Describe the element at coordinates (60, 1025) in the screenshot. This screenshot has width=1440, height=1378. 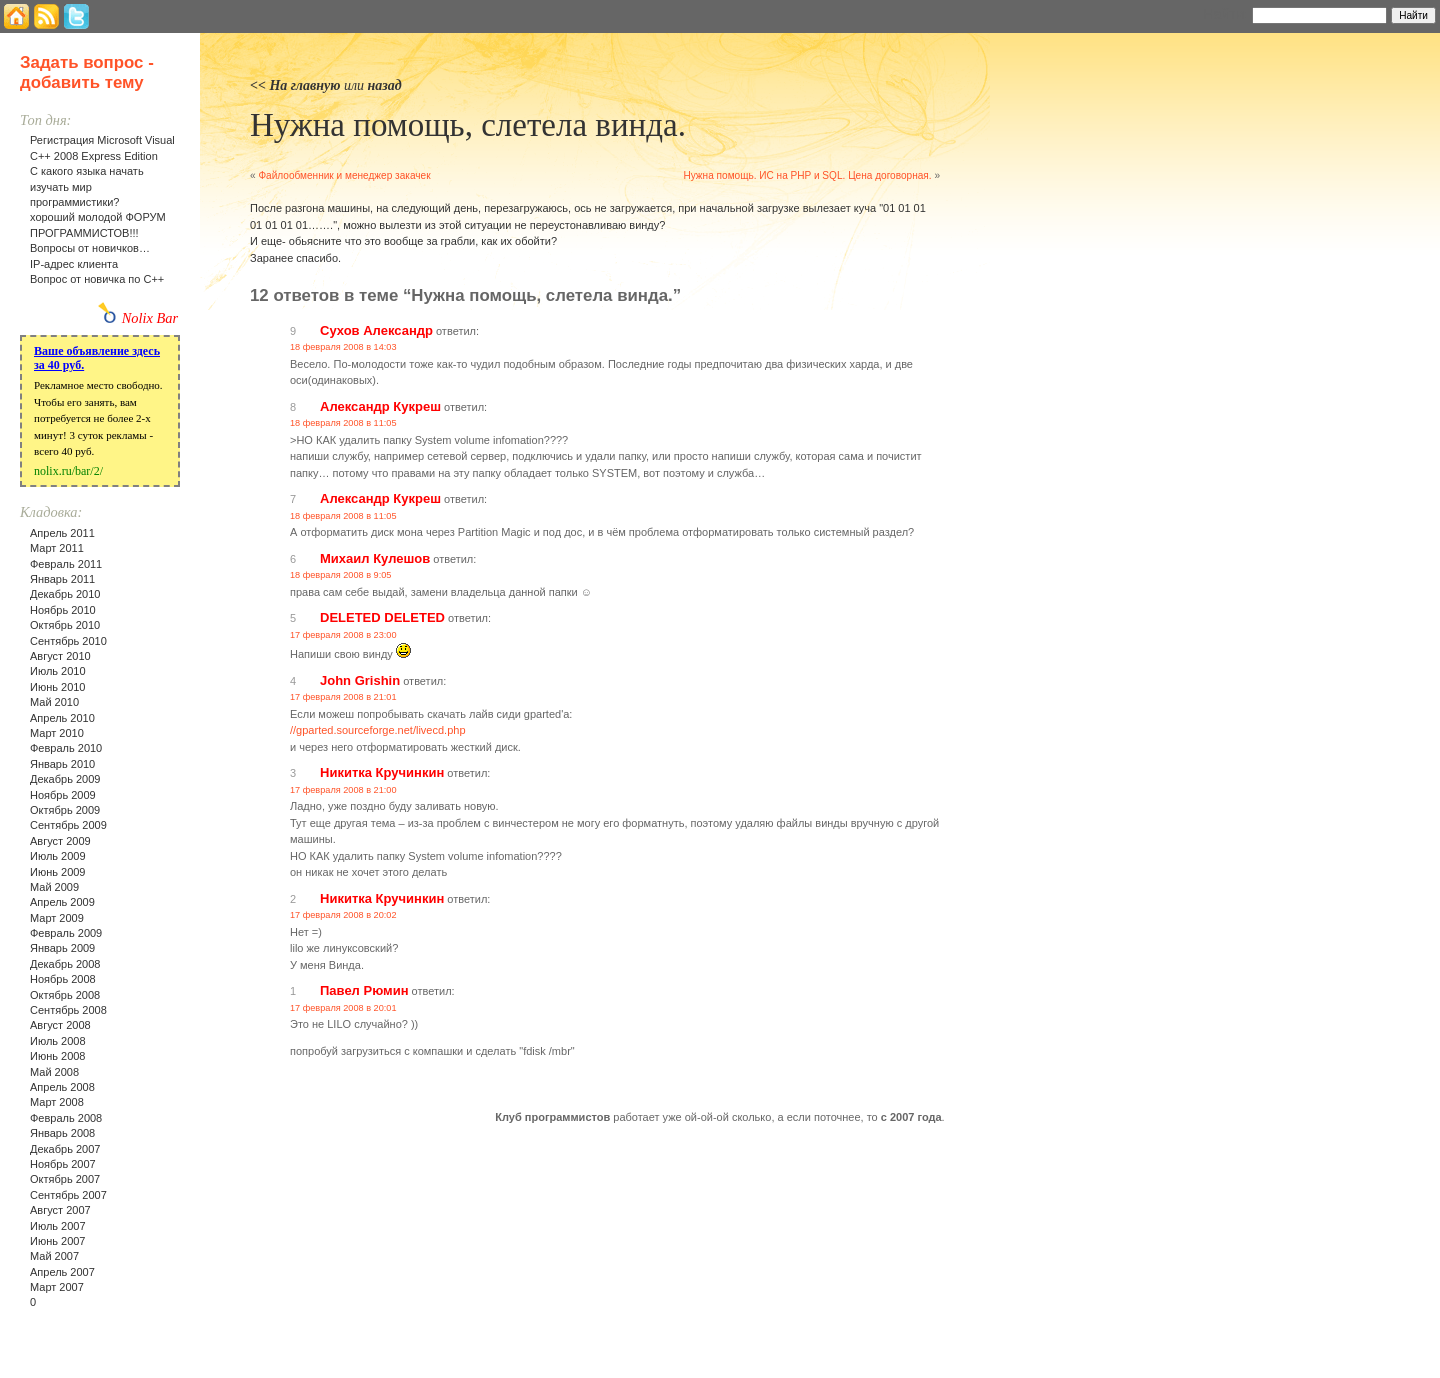
I see `Август 2008` at that location.